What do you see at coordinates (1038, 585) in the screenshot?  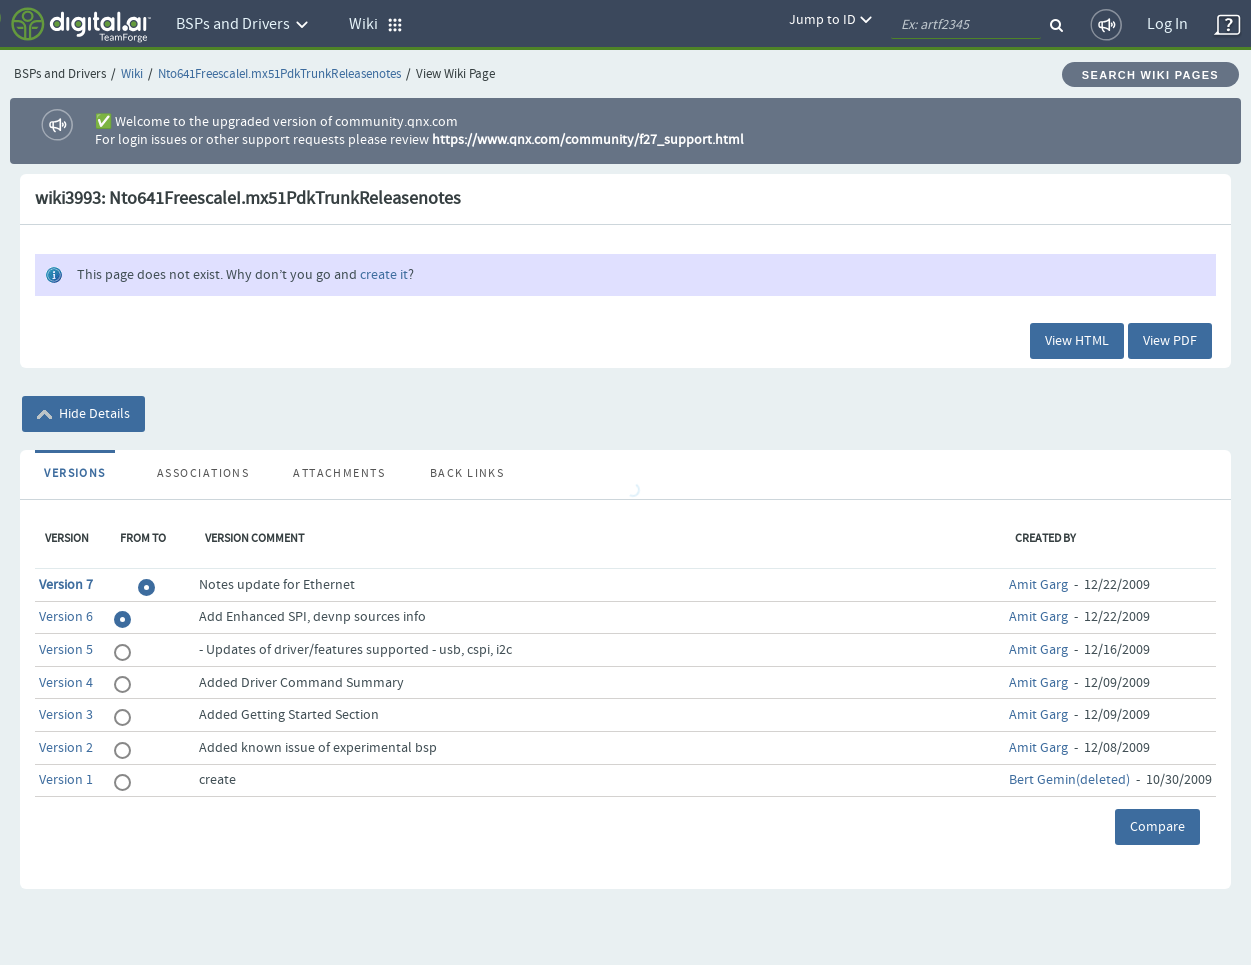 I see `Amit Garg` at bounding box center [1038, 585].